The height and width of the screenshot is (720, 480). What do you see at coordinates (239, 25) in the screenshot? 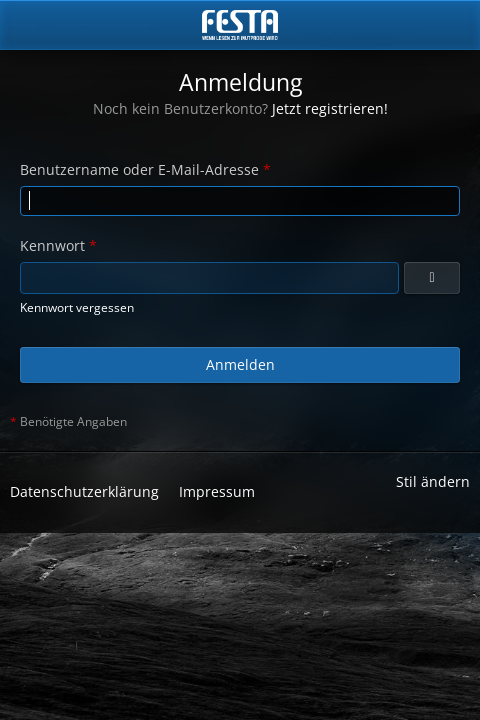
I see `[Horror & Thriller Forum]` at bounding box center [239, 25].